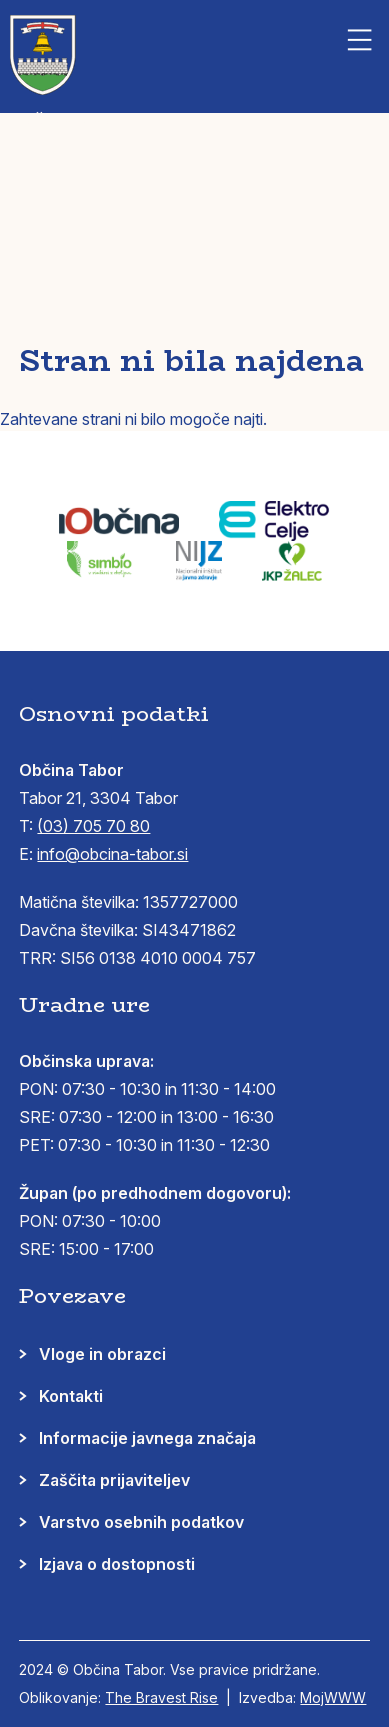 The height and width of the screenshot is (1727, 389). Describe the element at coordinates (114, 1480) in the screenshot. I see `Zaščita prijaviteljev` at that location.